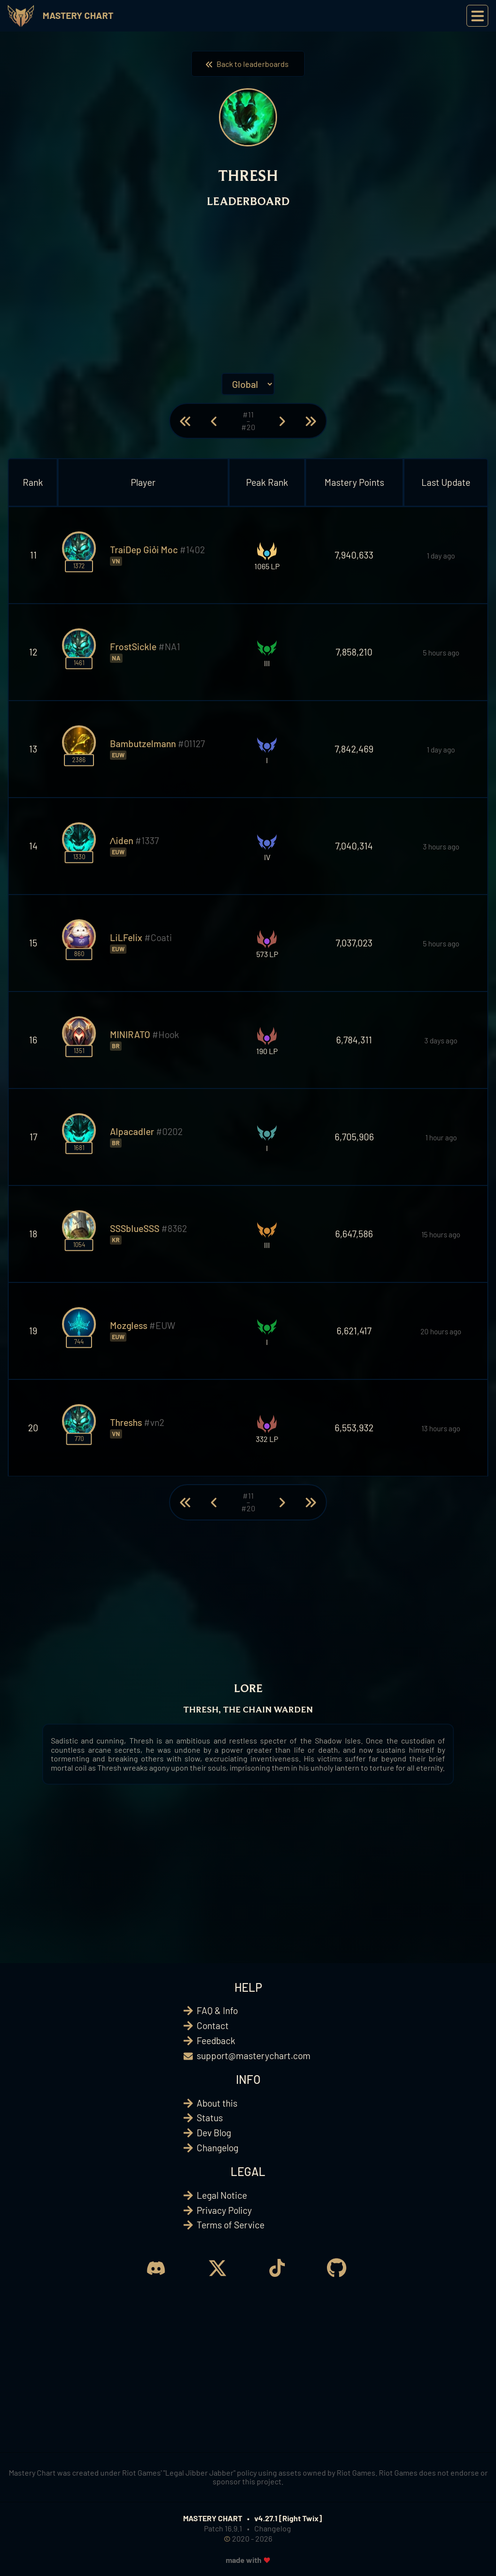  I want to click on Dev Blog, so click(214, 2132).